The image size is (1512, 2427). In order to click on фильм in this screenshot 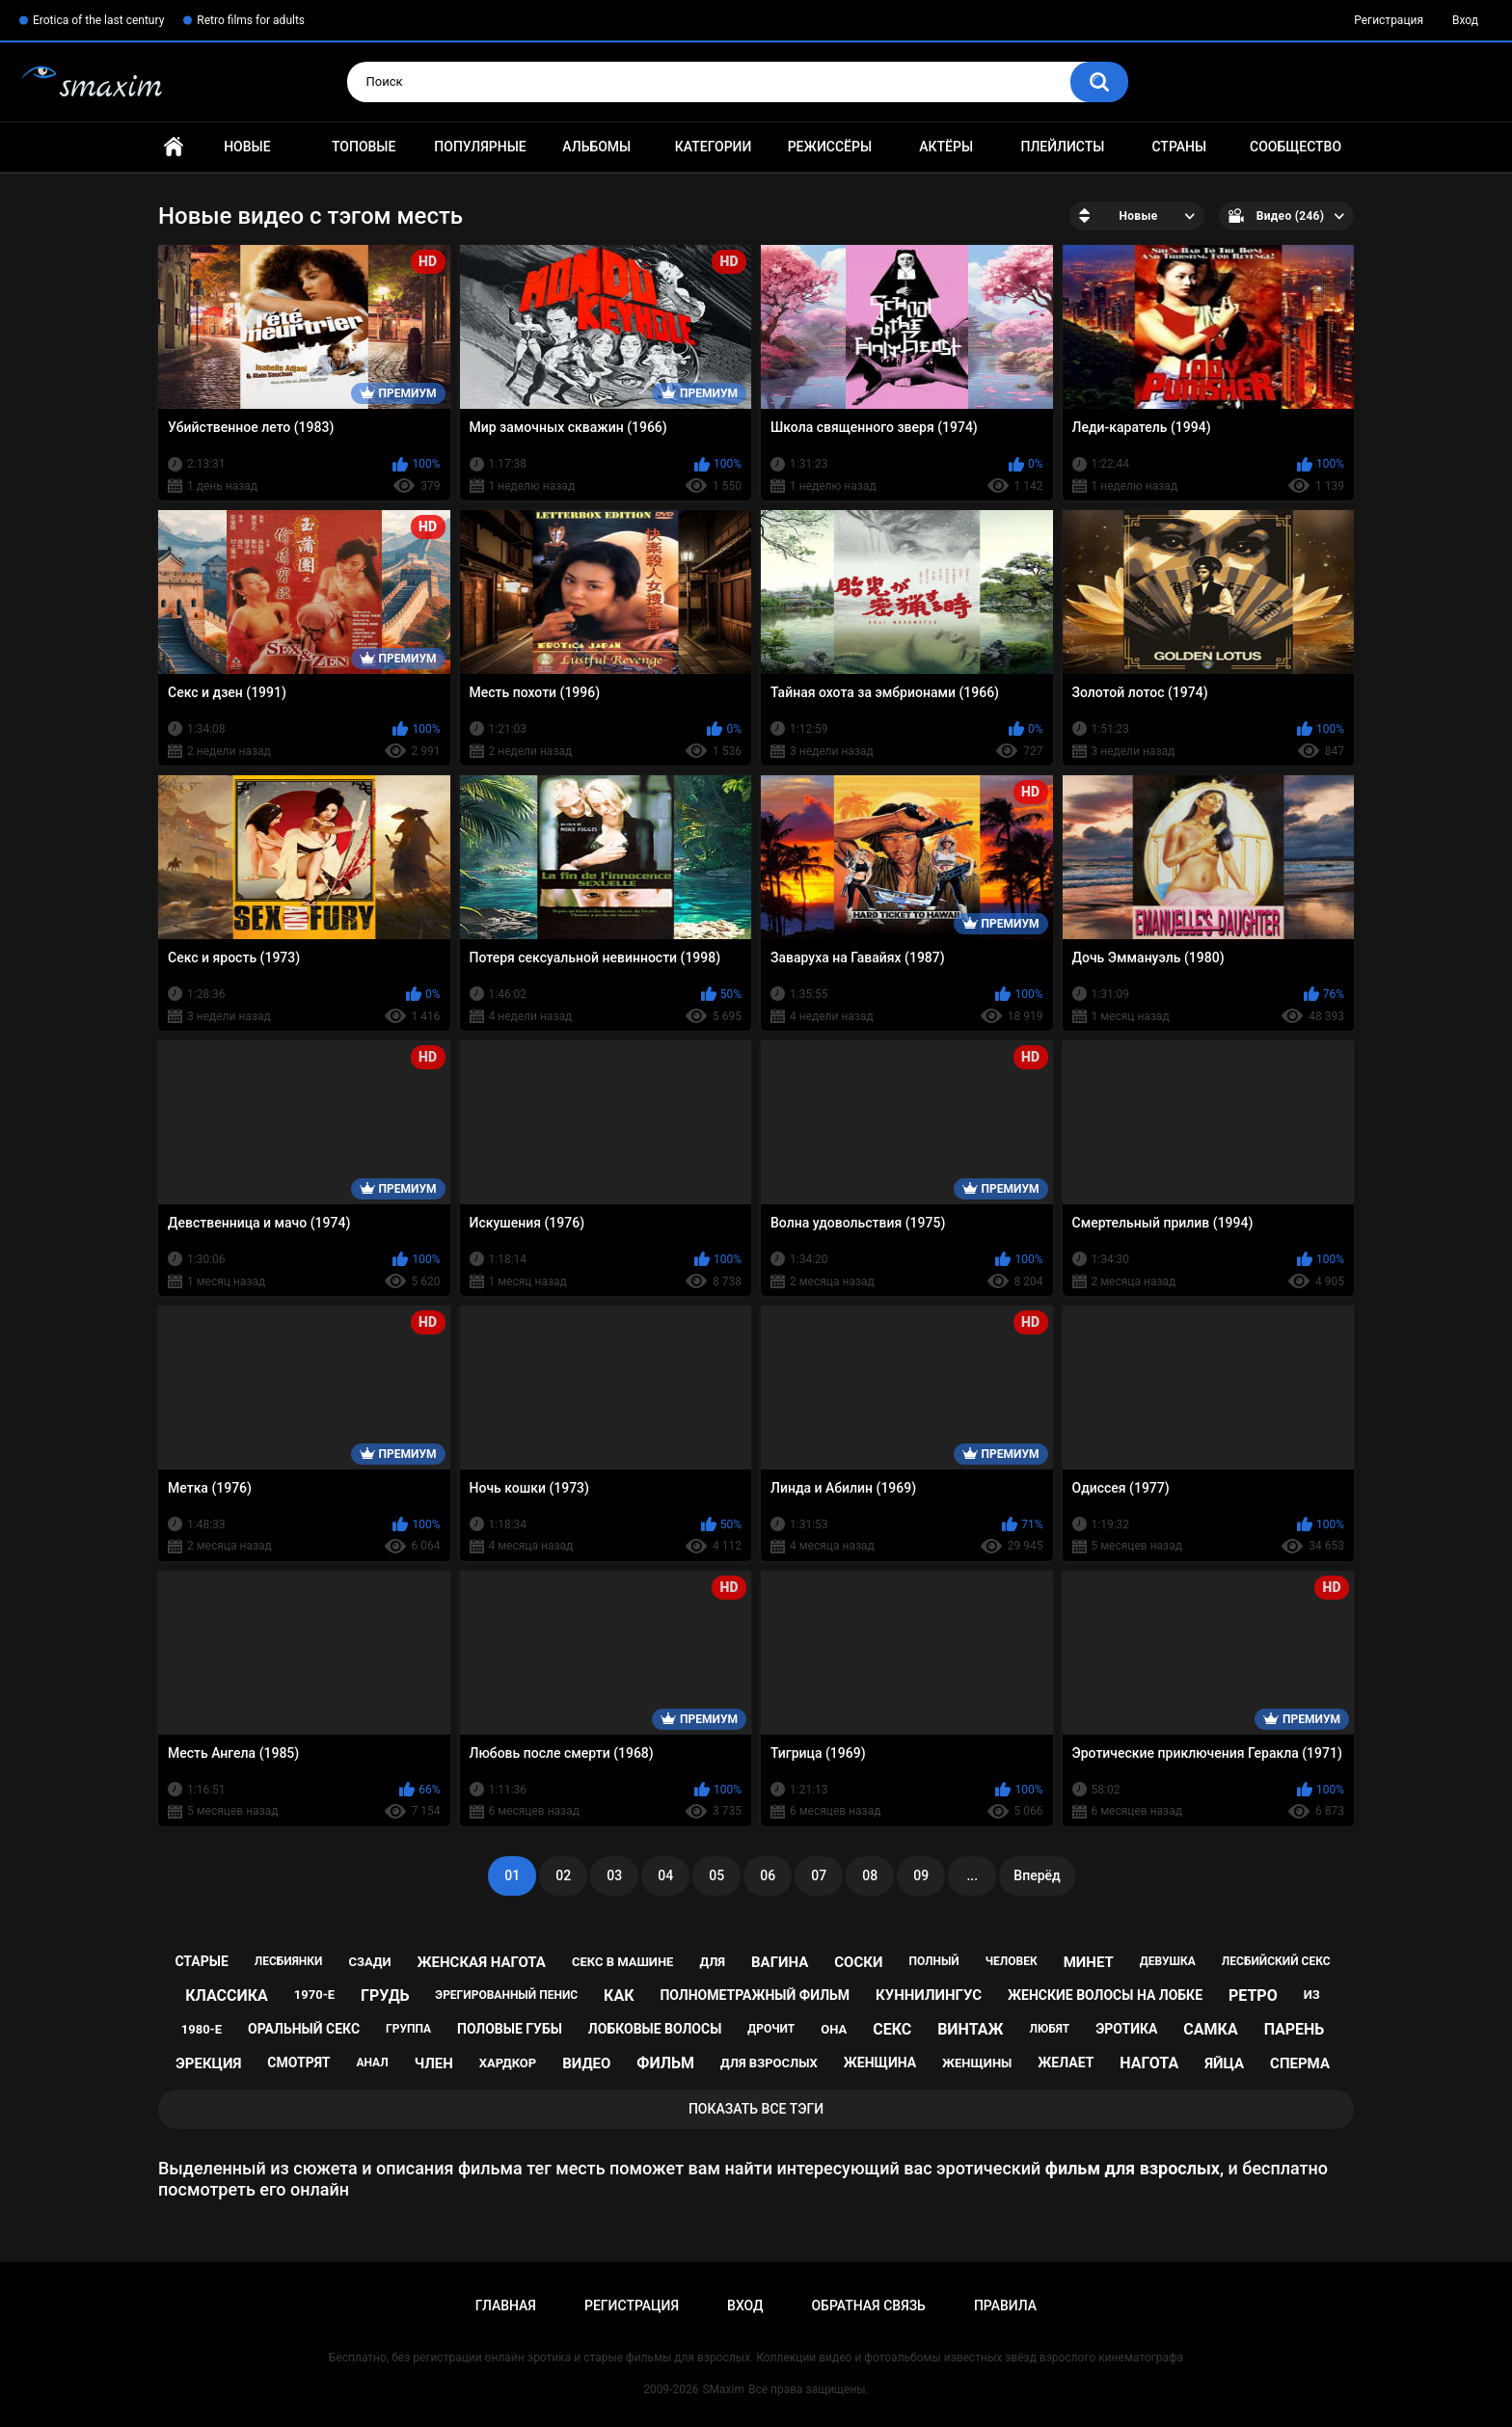, I will do `click(665, 2063)`.